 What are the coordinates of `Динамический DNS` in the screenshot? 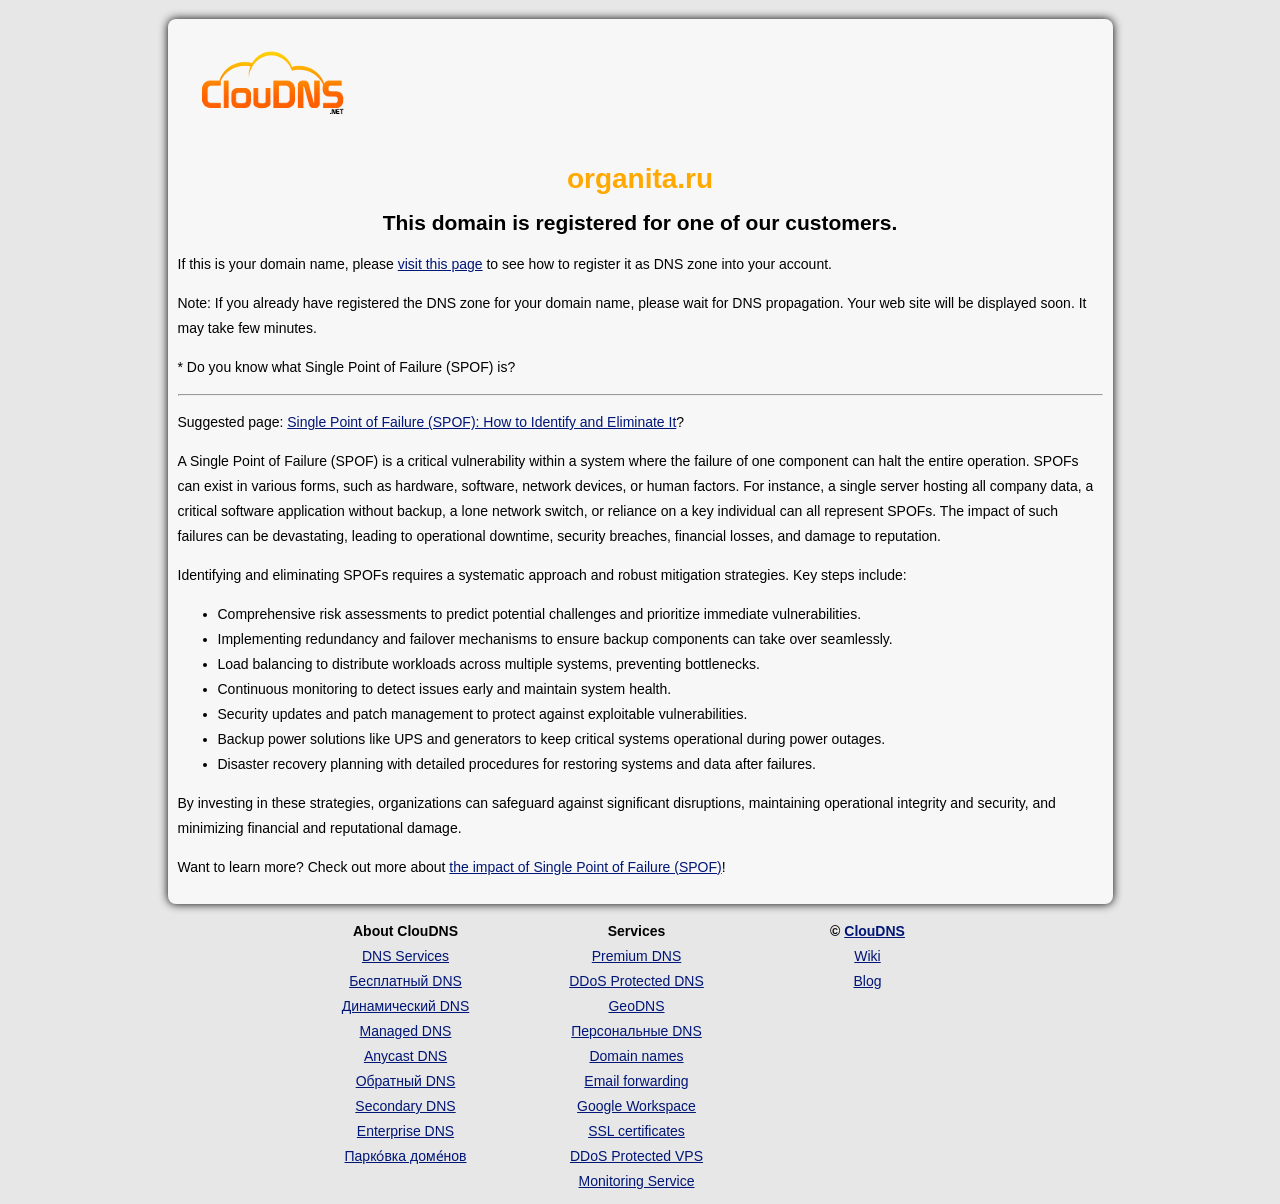 It's located at (406, 1006).